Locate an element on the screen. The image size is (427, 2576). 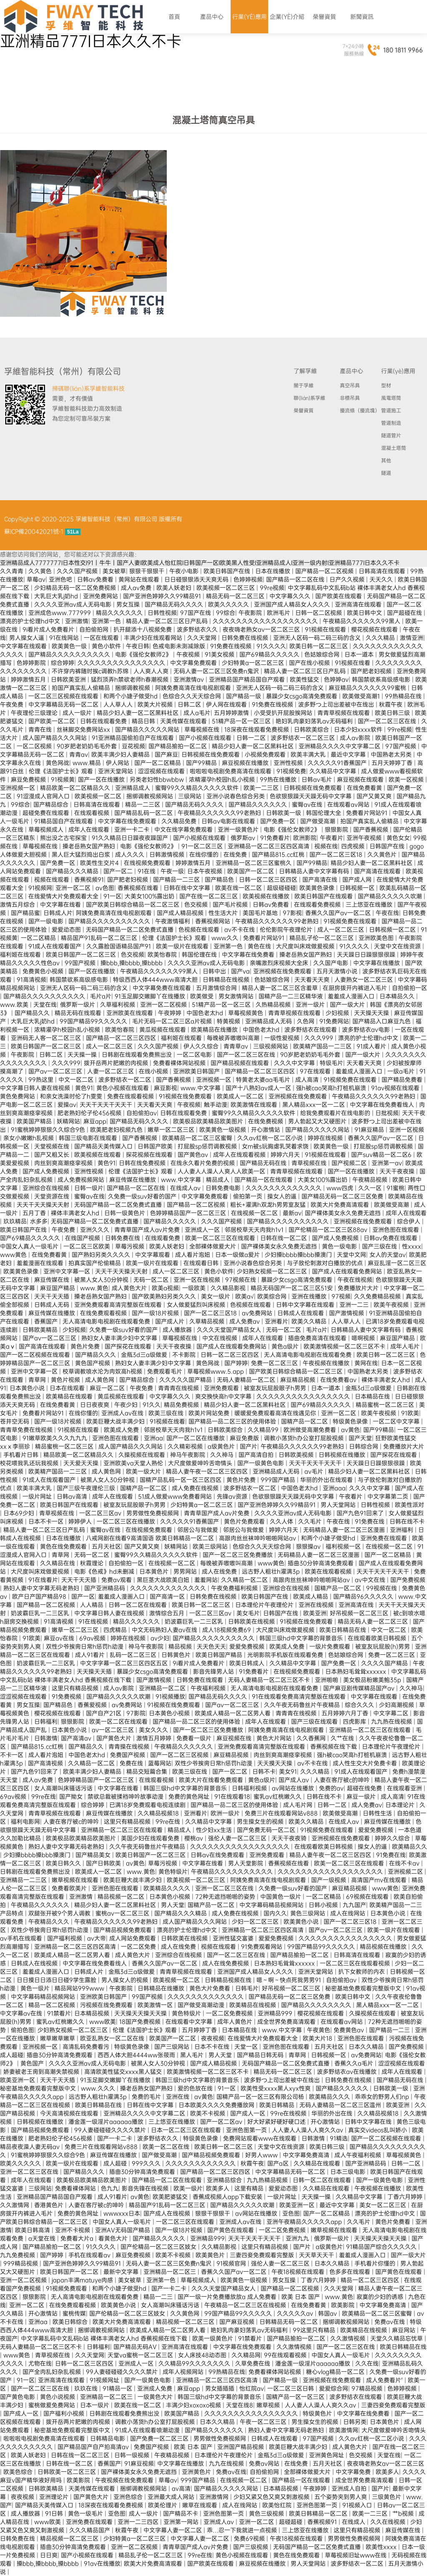
潘金莲一级淫片aaaaaa播放 is located at coordinates (106, 2121).